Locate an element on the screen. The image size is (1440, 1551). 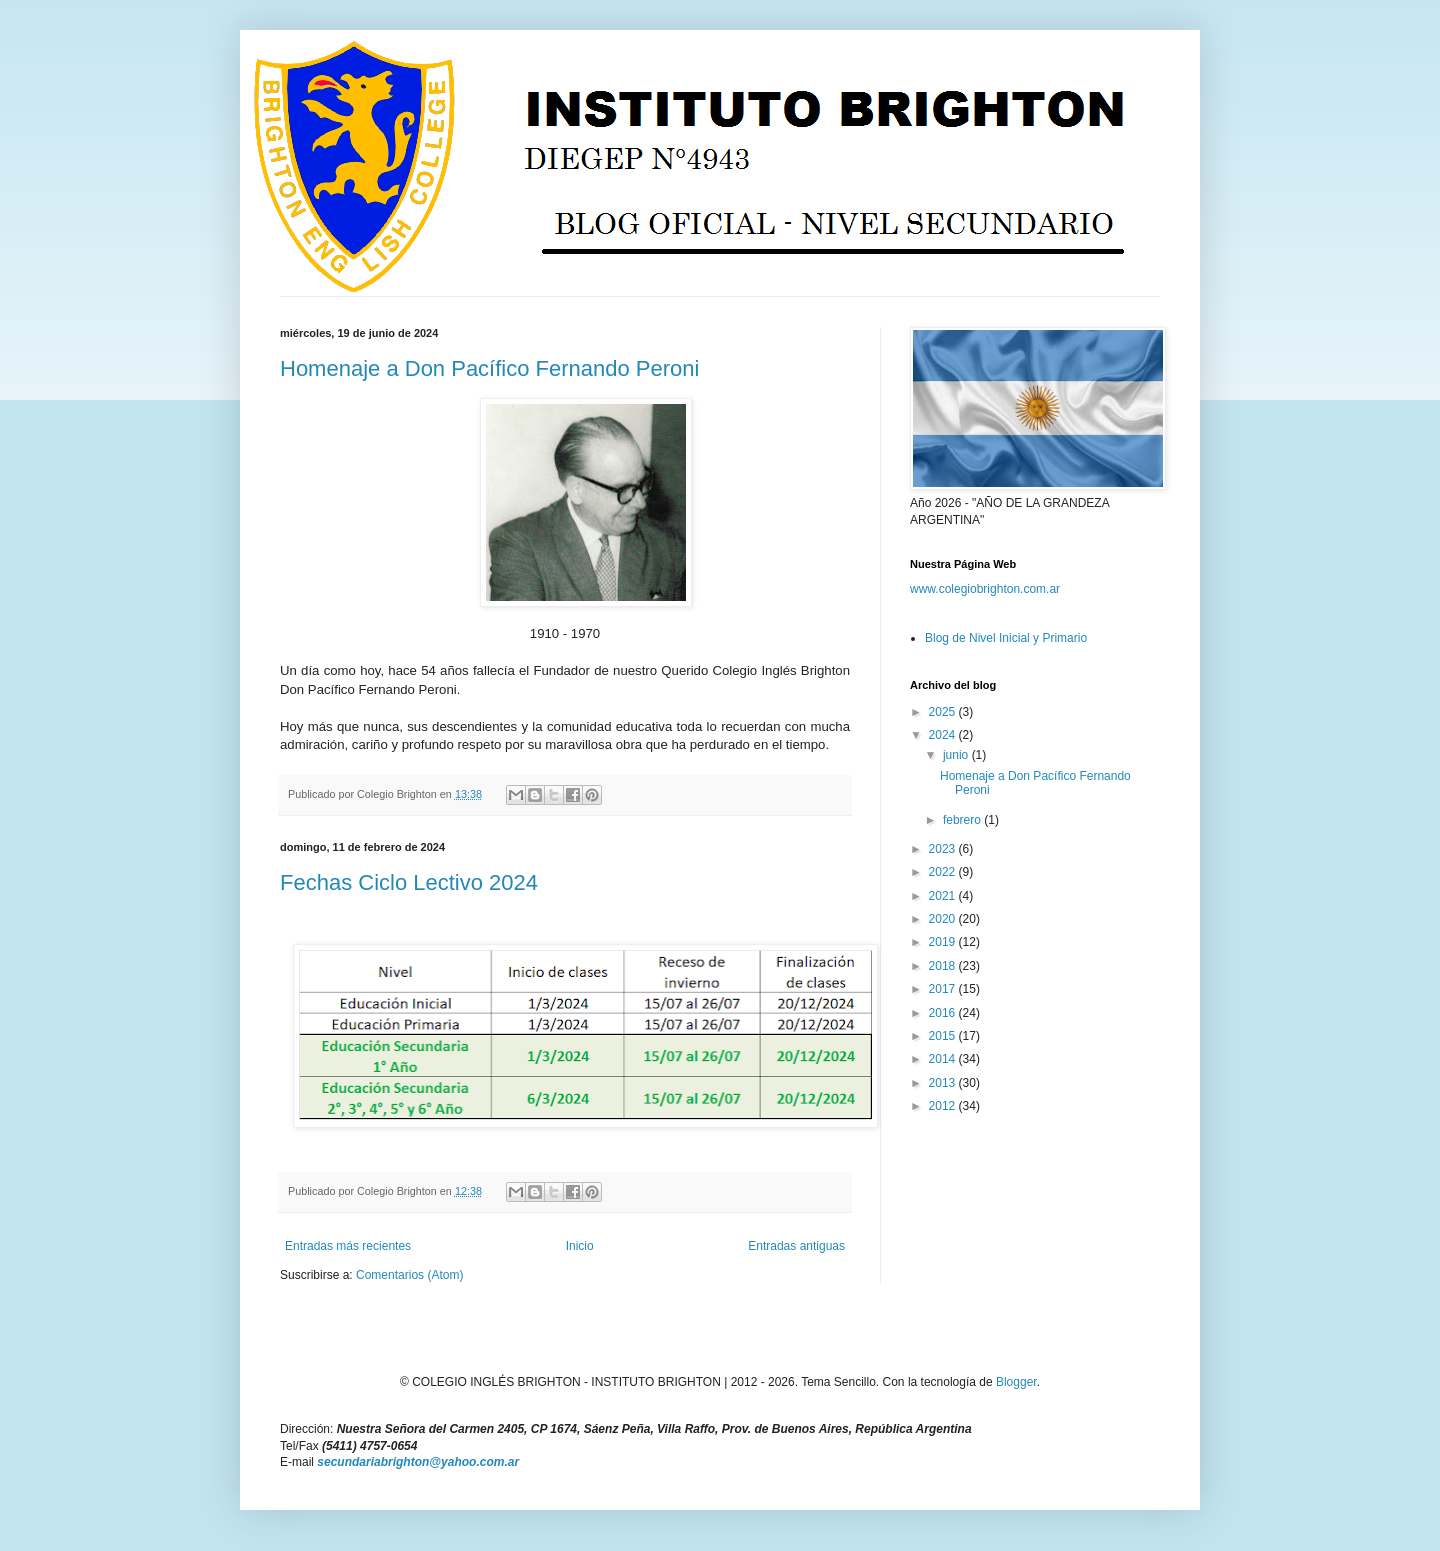
2014 is located at coordinates (944, 1059).